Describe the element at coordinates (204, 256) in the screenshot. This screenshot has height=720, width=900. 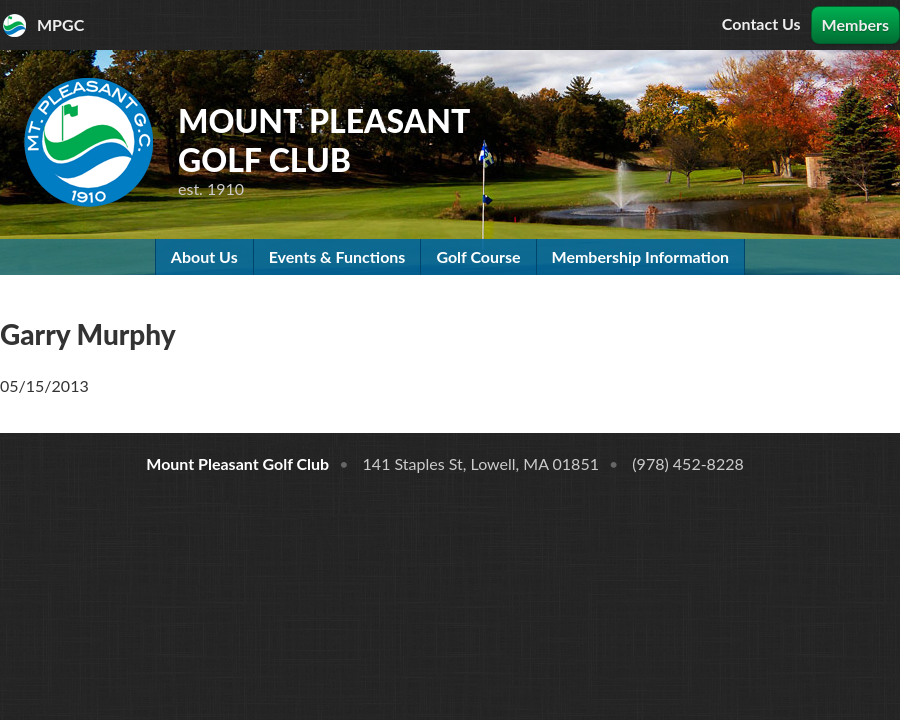
I see `About Us` at that location.